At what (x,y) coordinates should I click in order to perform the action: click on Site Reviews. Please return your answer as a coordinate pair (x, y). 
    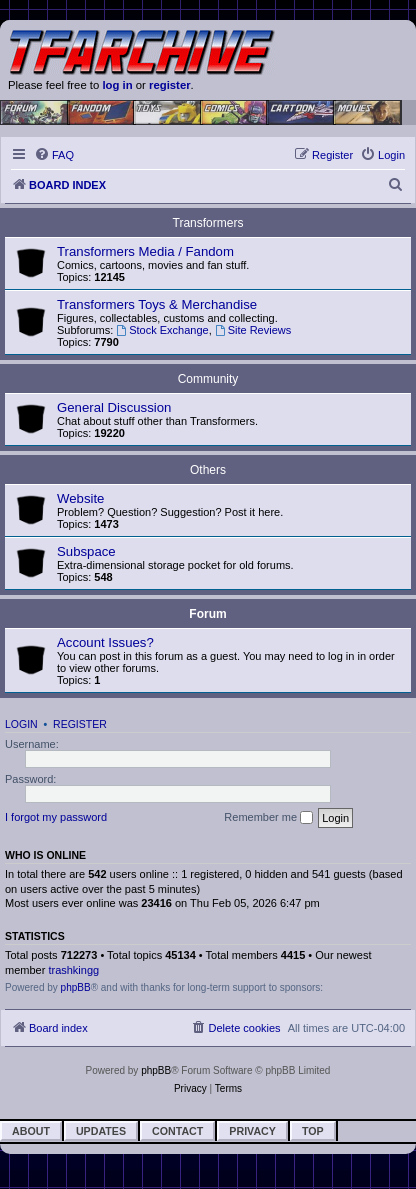
    Looking at the image, I should click on (253, 330).